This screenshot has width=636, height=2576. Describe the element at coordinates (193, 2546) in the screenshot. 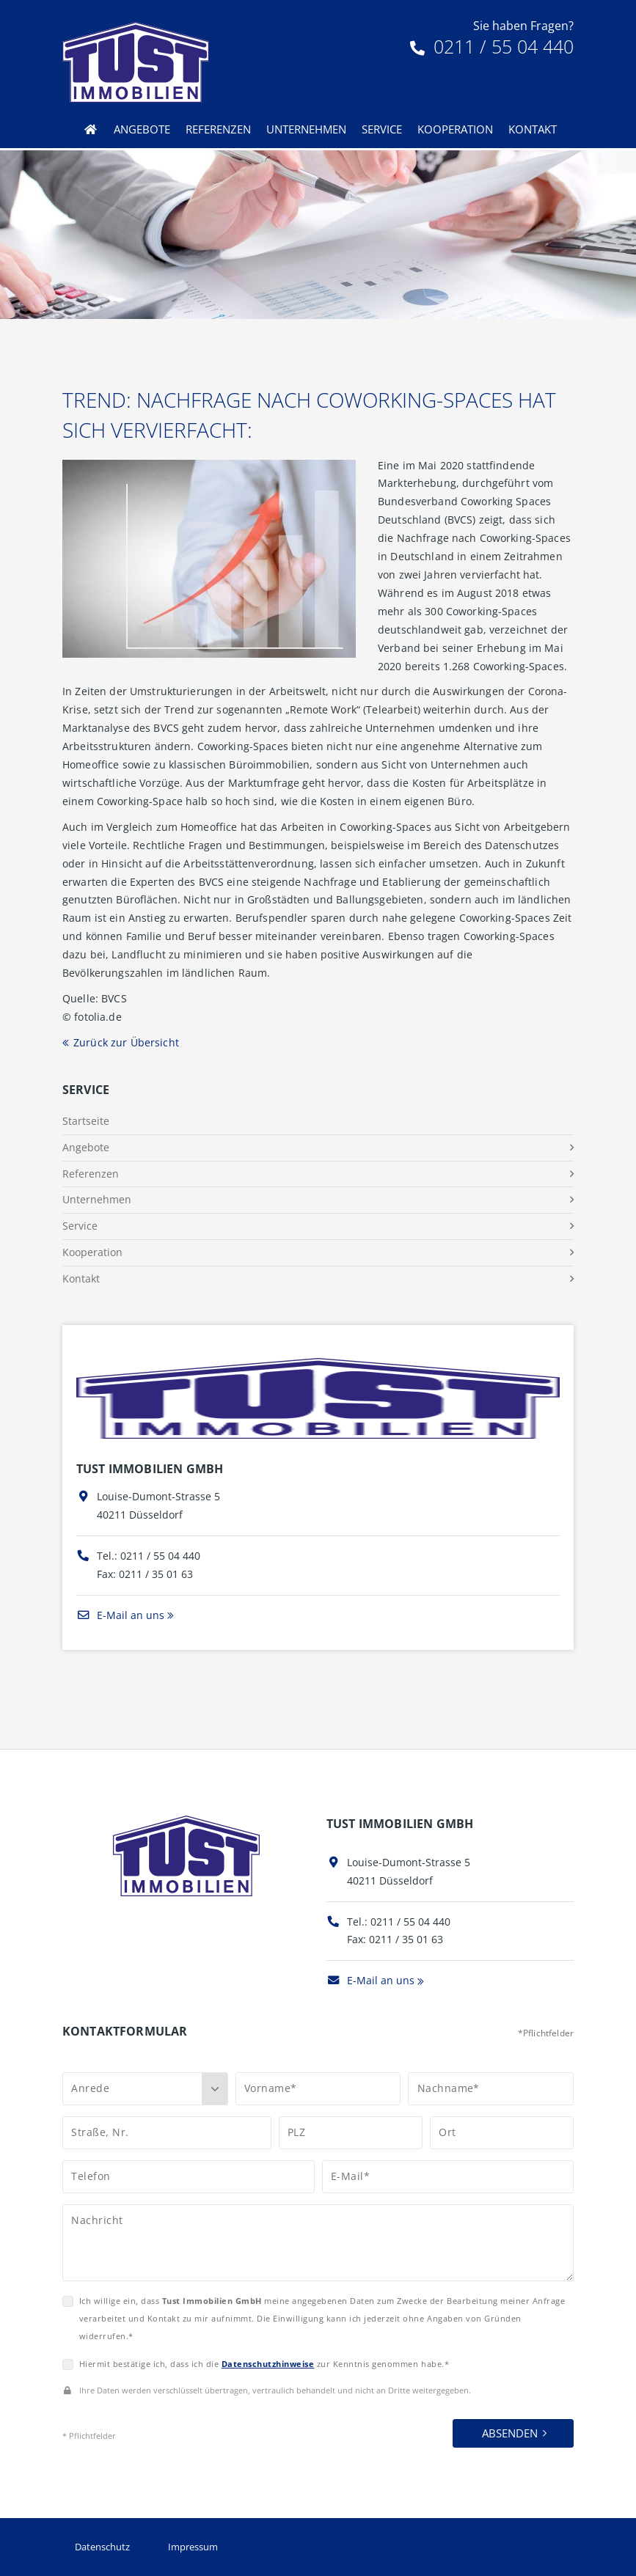

I see `Impressum` at that location.